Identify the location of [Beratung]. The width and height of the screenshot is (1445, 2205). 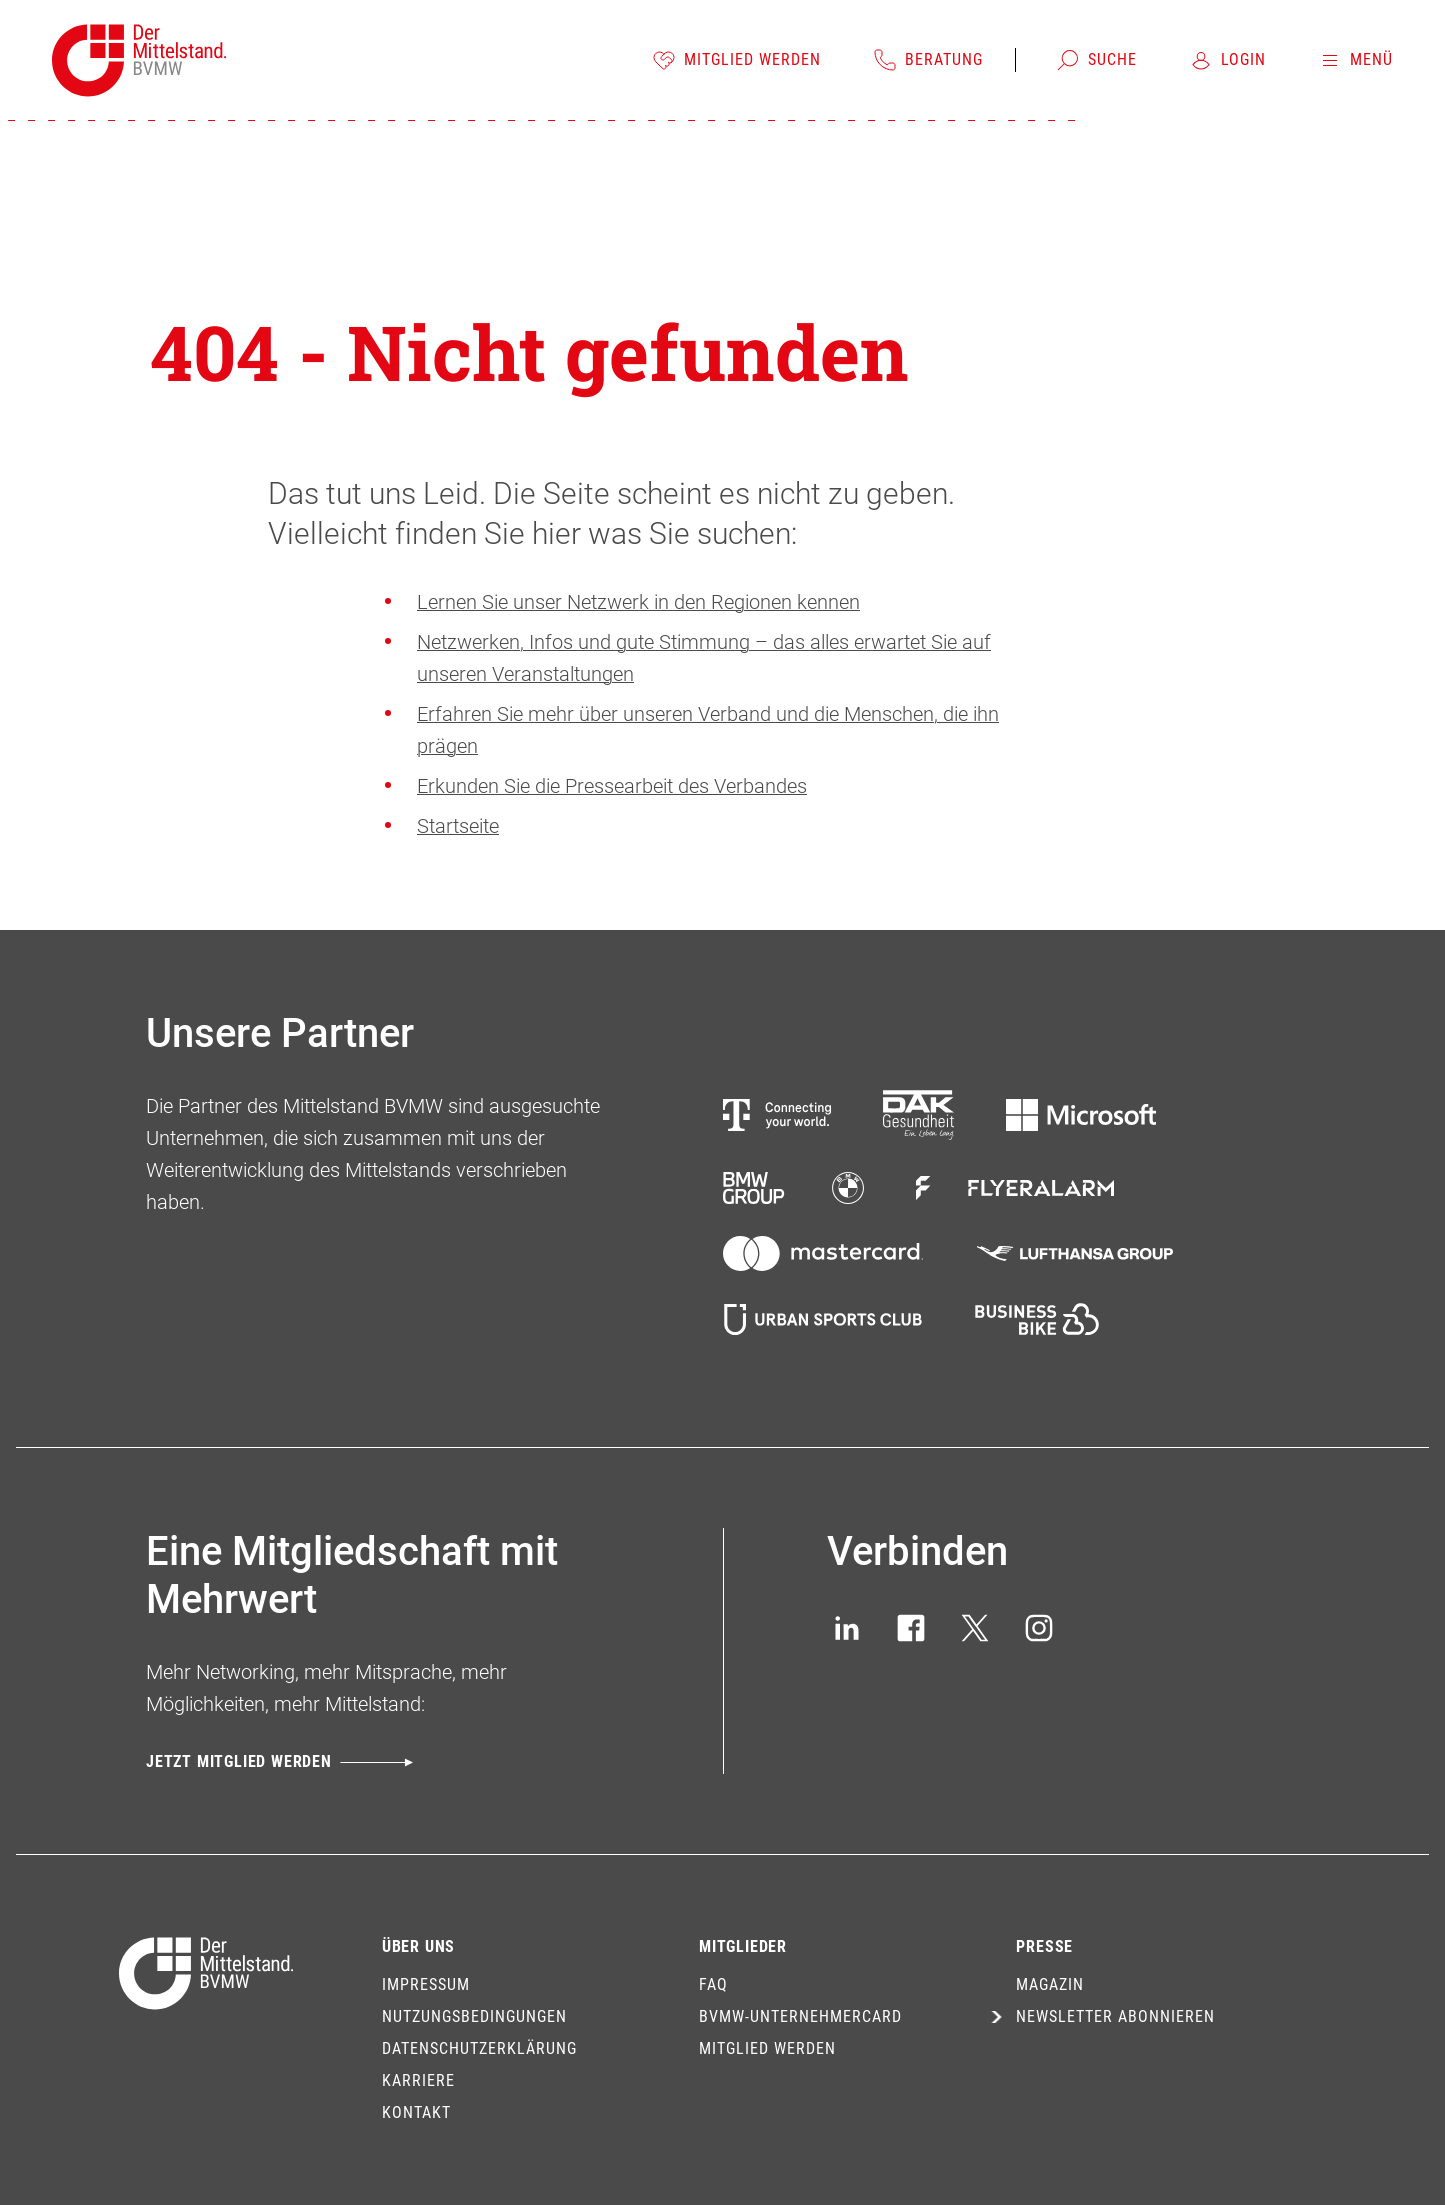
(928, 60).